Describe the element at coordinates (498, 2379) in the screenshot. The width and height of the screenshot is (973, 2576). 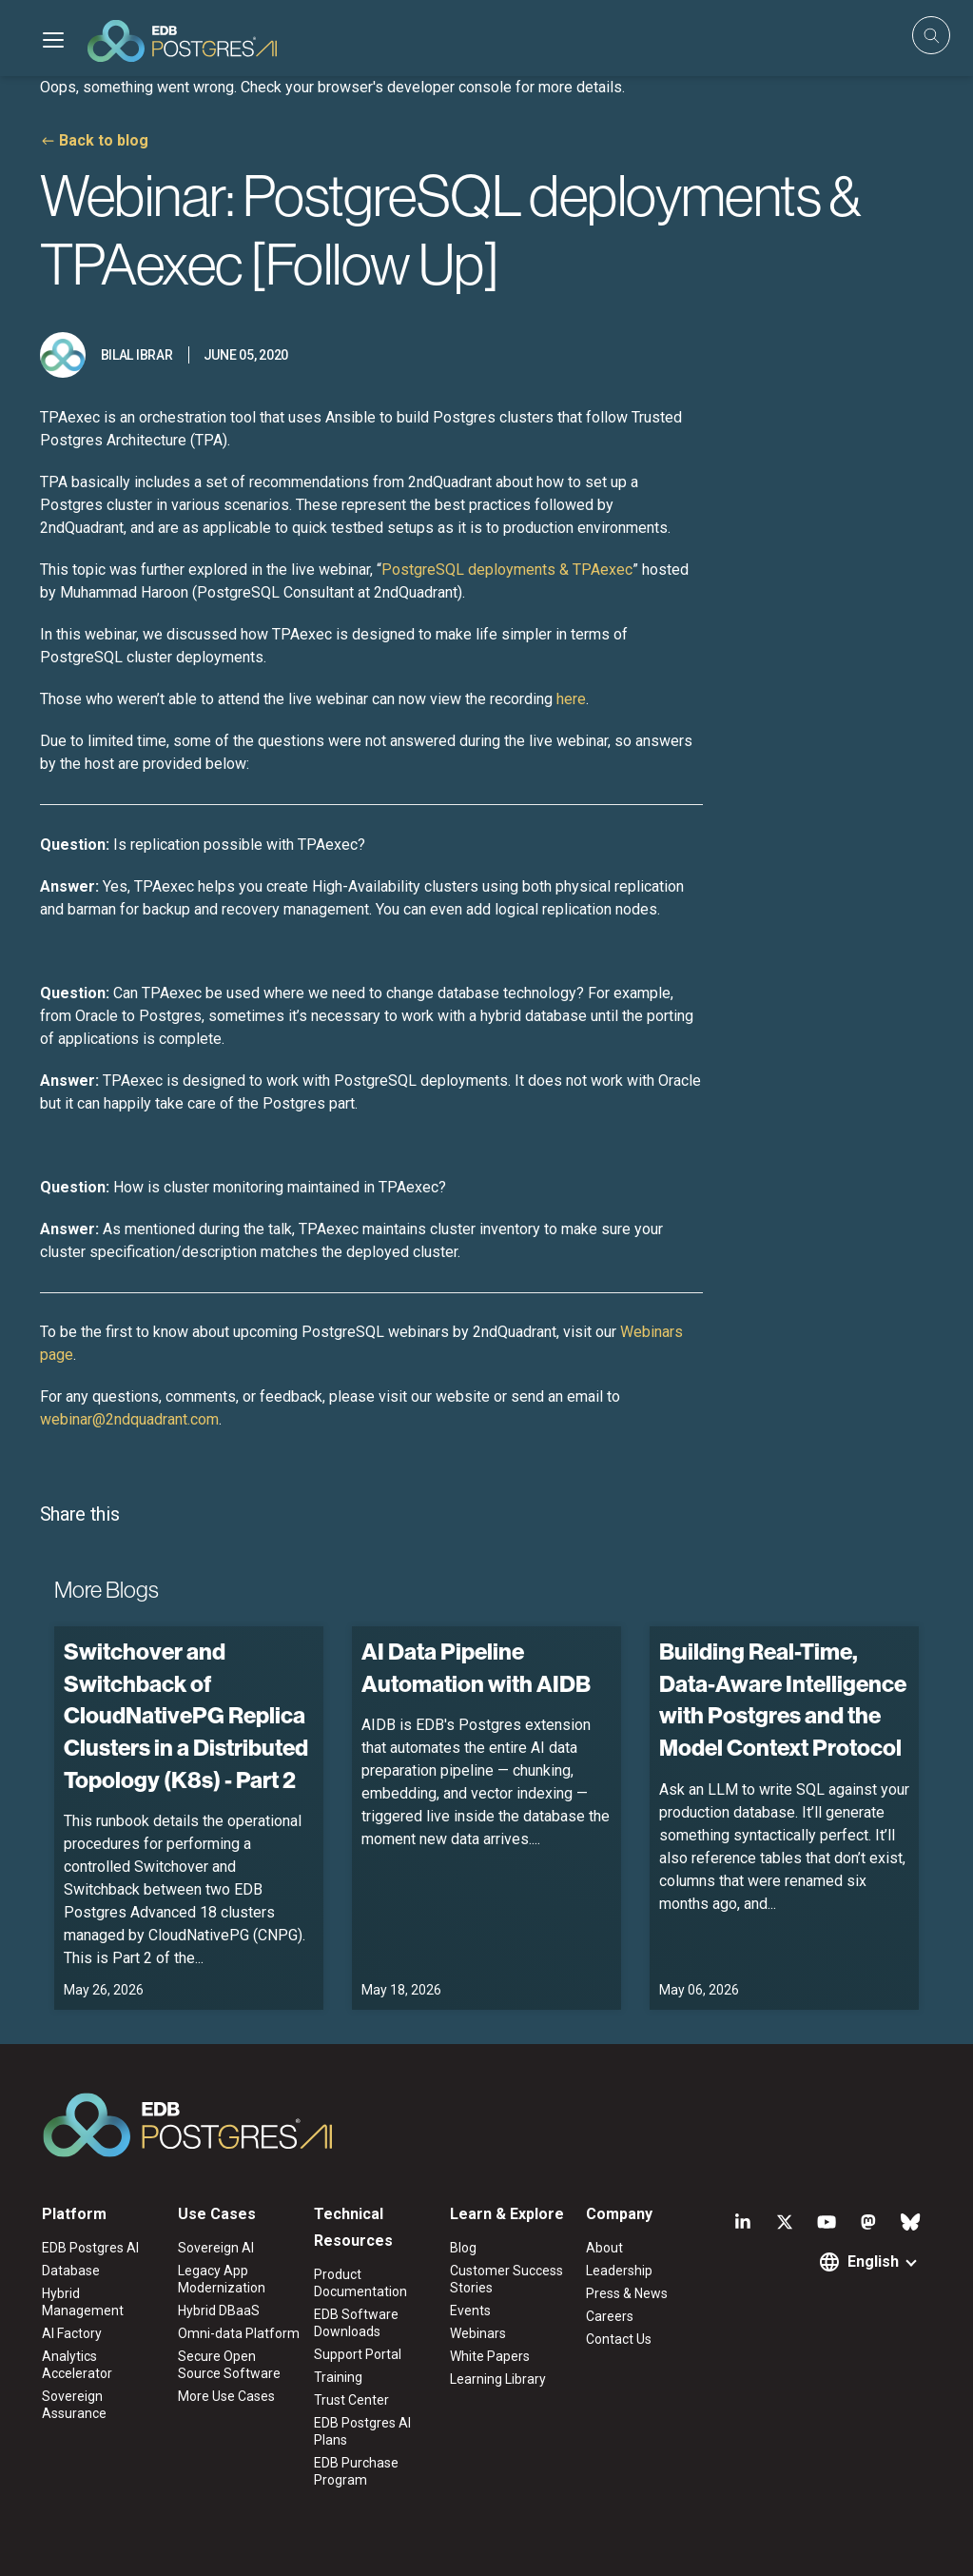
I see `Learning Library` at that location.